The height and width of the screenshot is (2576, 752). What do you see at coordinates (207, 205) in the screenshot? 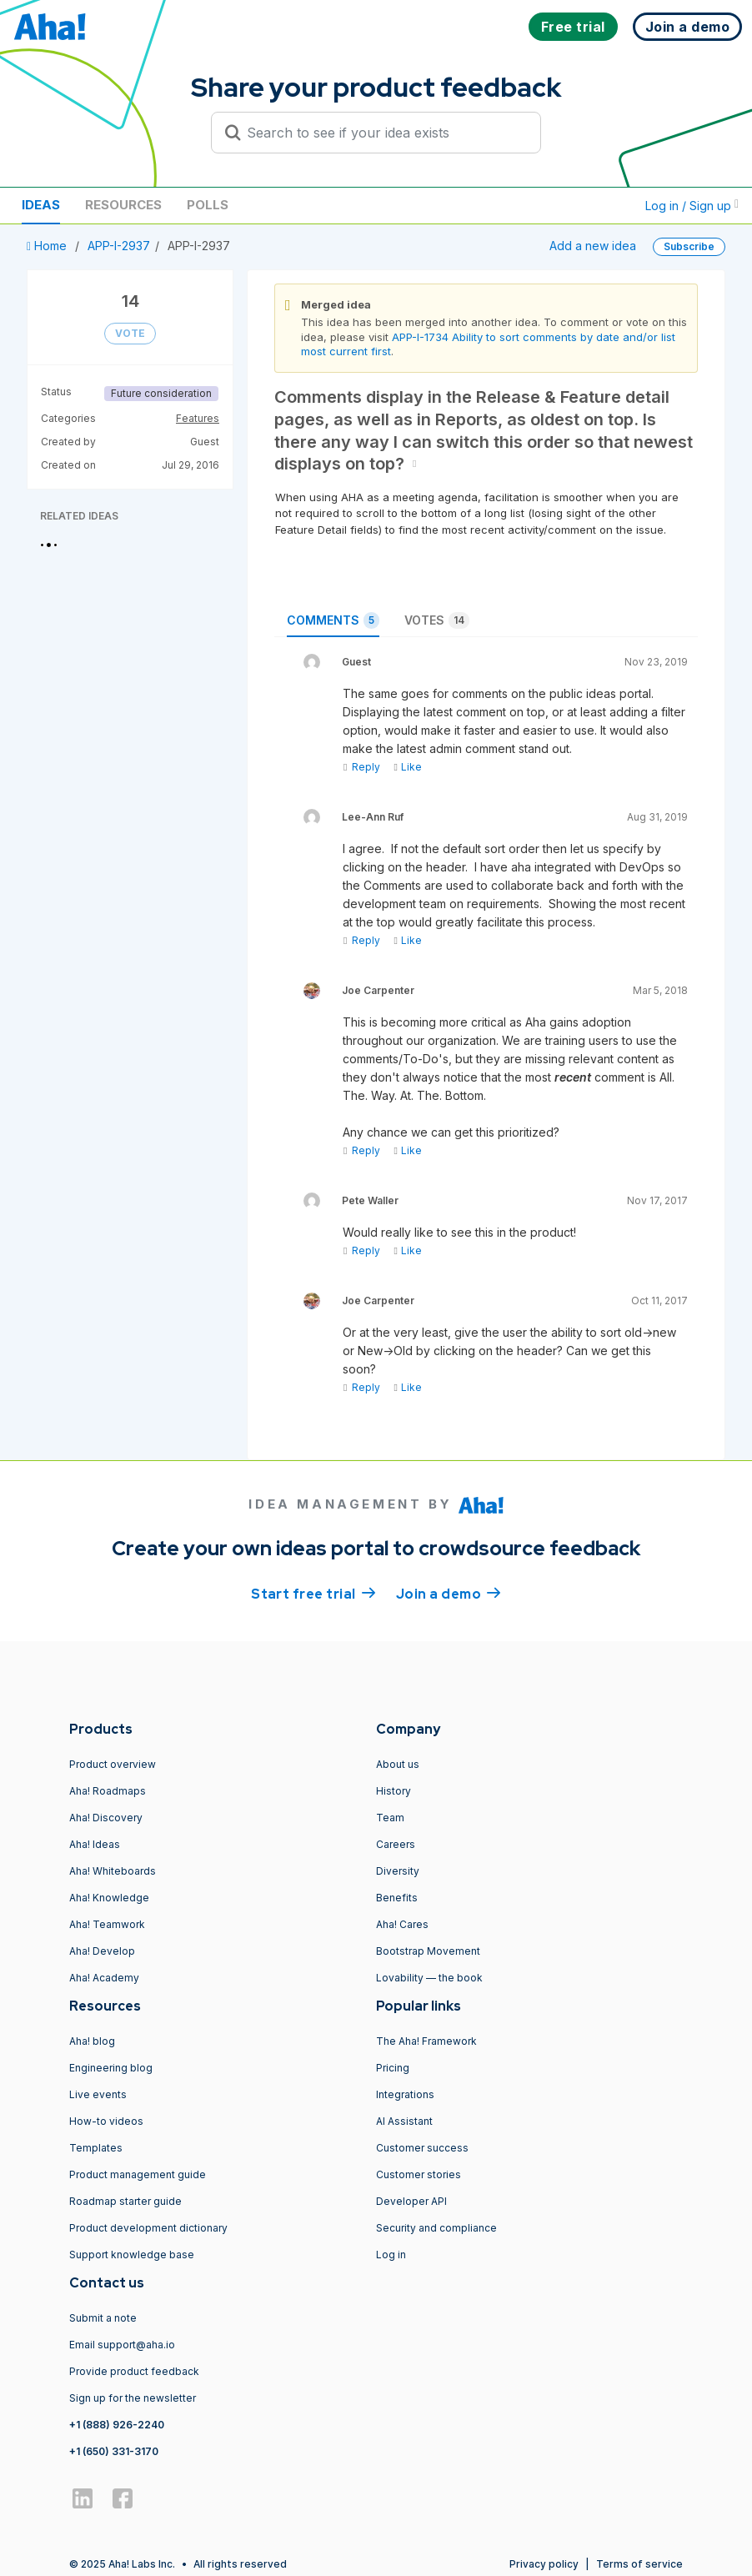
I see `Polls` at bounding box center [207, 205].